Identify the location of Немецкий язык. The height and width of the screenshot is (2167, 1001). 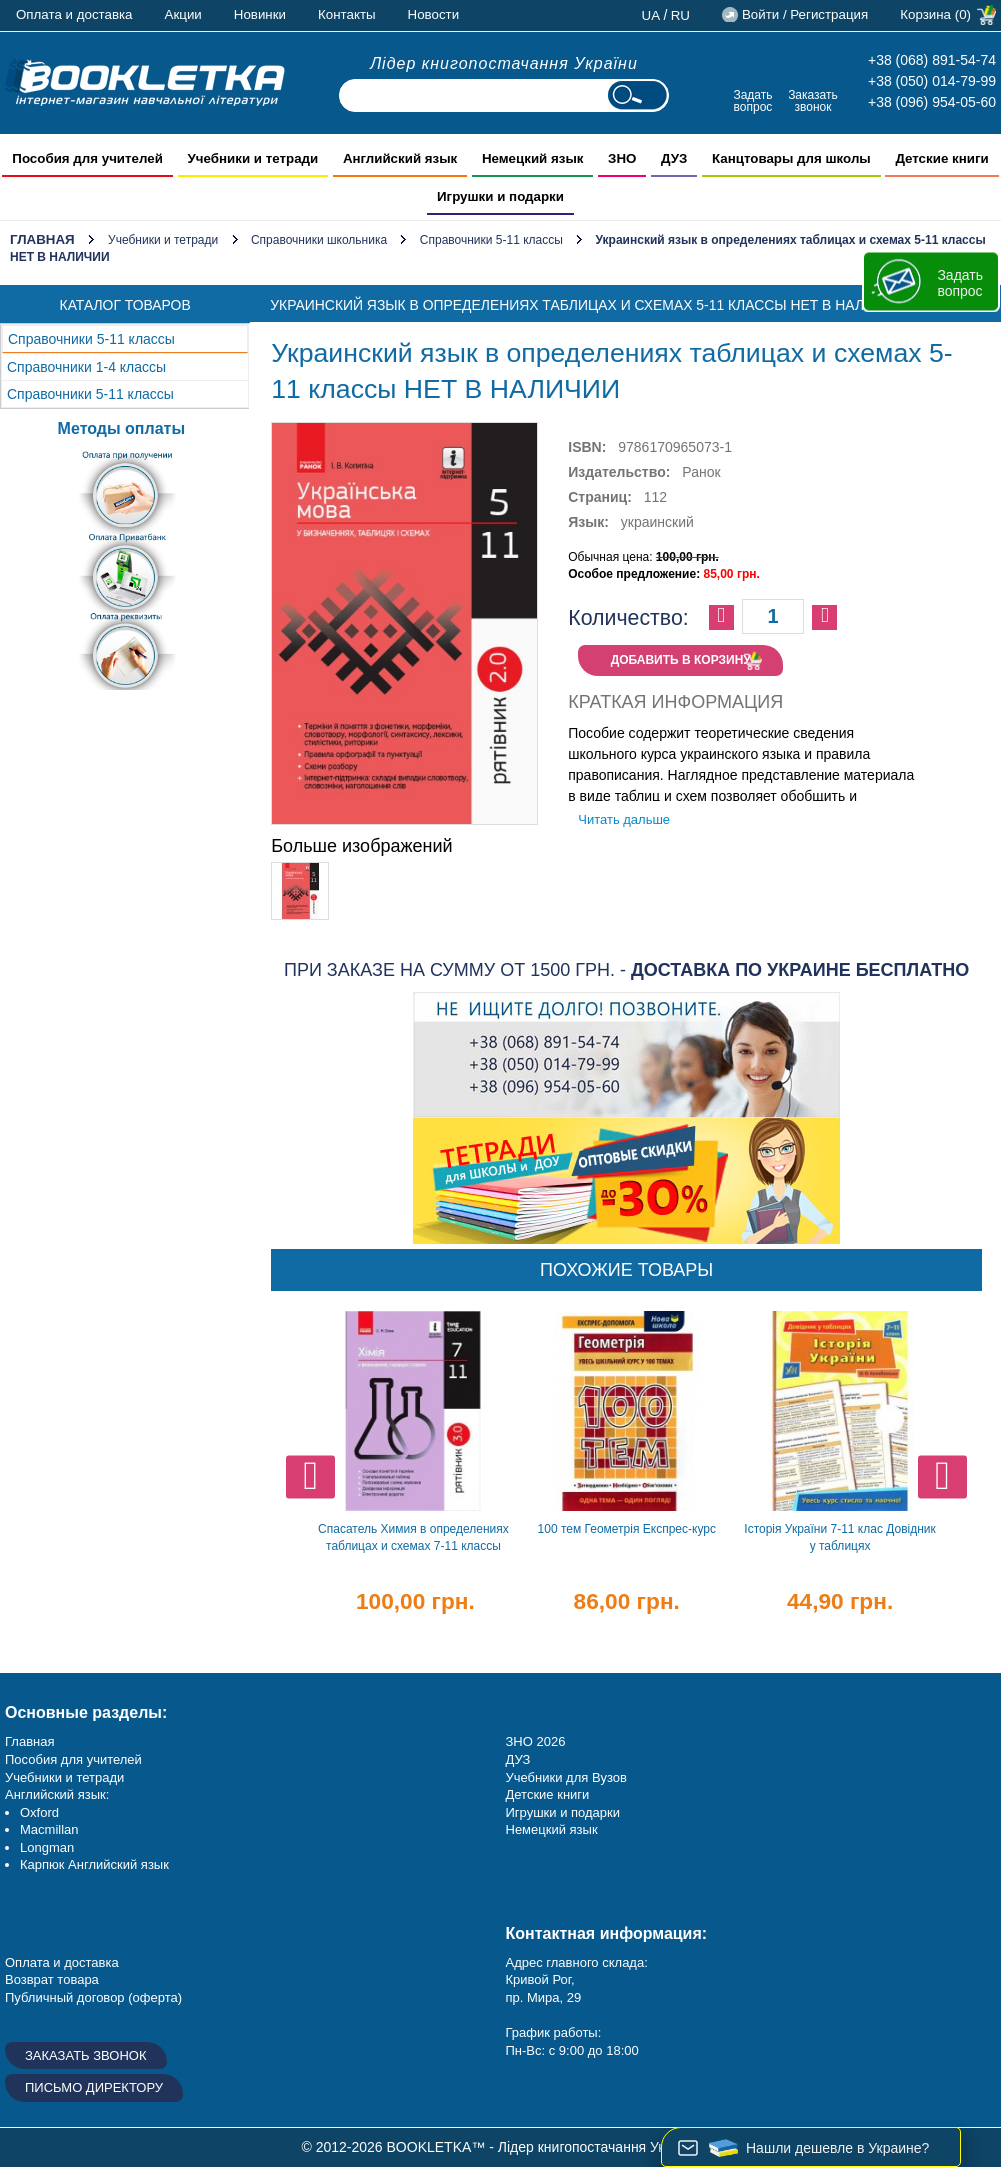
(552, 1829).